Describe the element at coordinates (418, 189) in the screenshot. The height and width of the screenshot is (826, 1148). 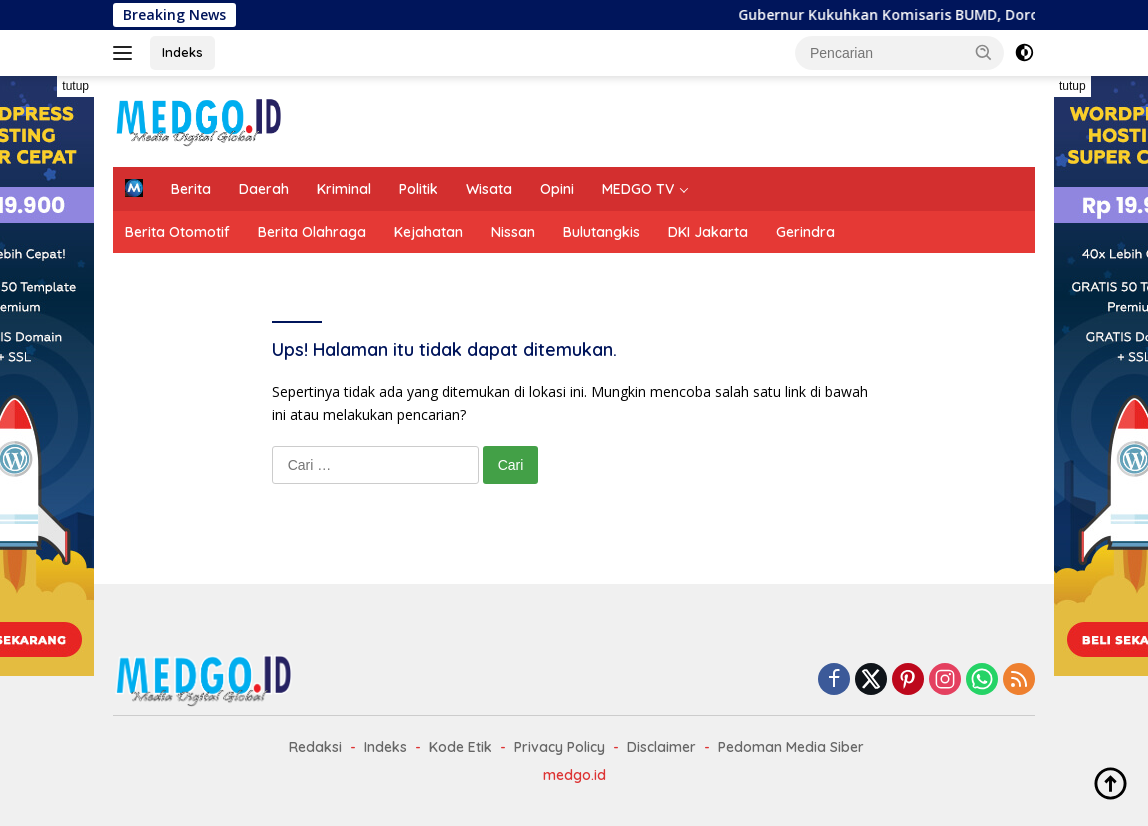
I see `Politik` at that location.